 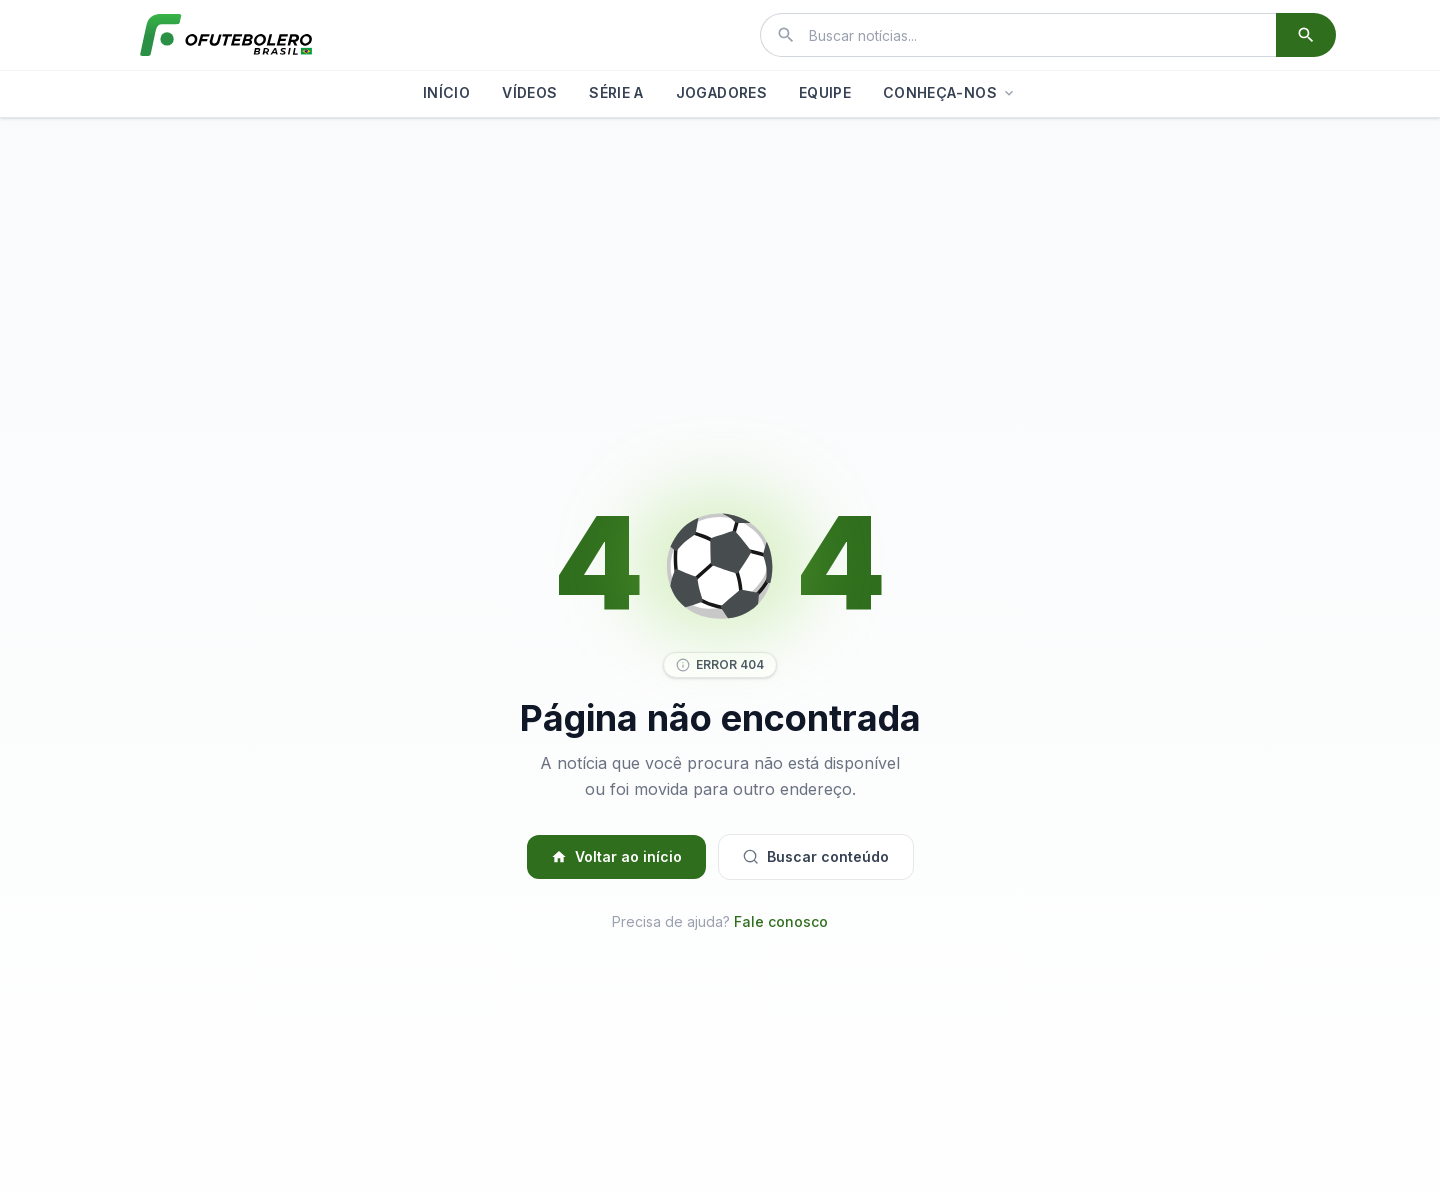 I want to click on EQUIPE, so click(x=825, y=92).